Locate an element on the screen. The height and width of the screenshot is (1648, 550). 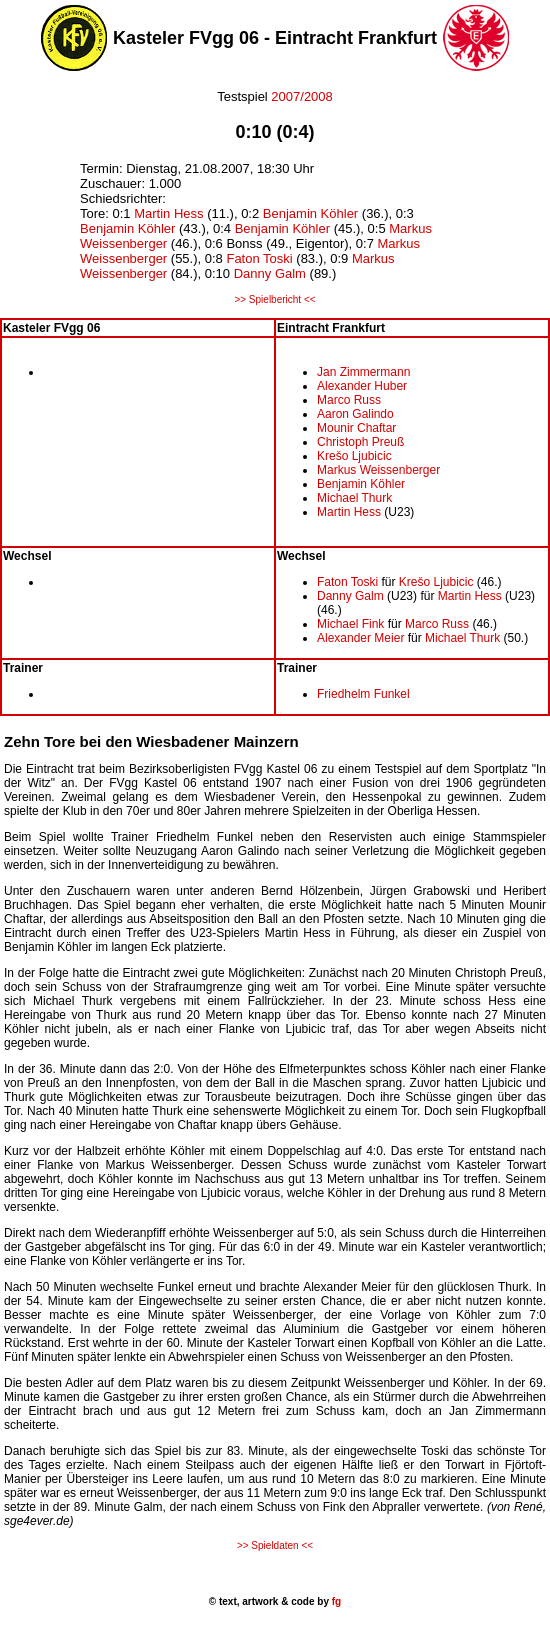
Michael Fink is located at coordinates (350, 624).